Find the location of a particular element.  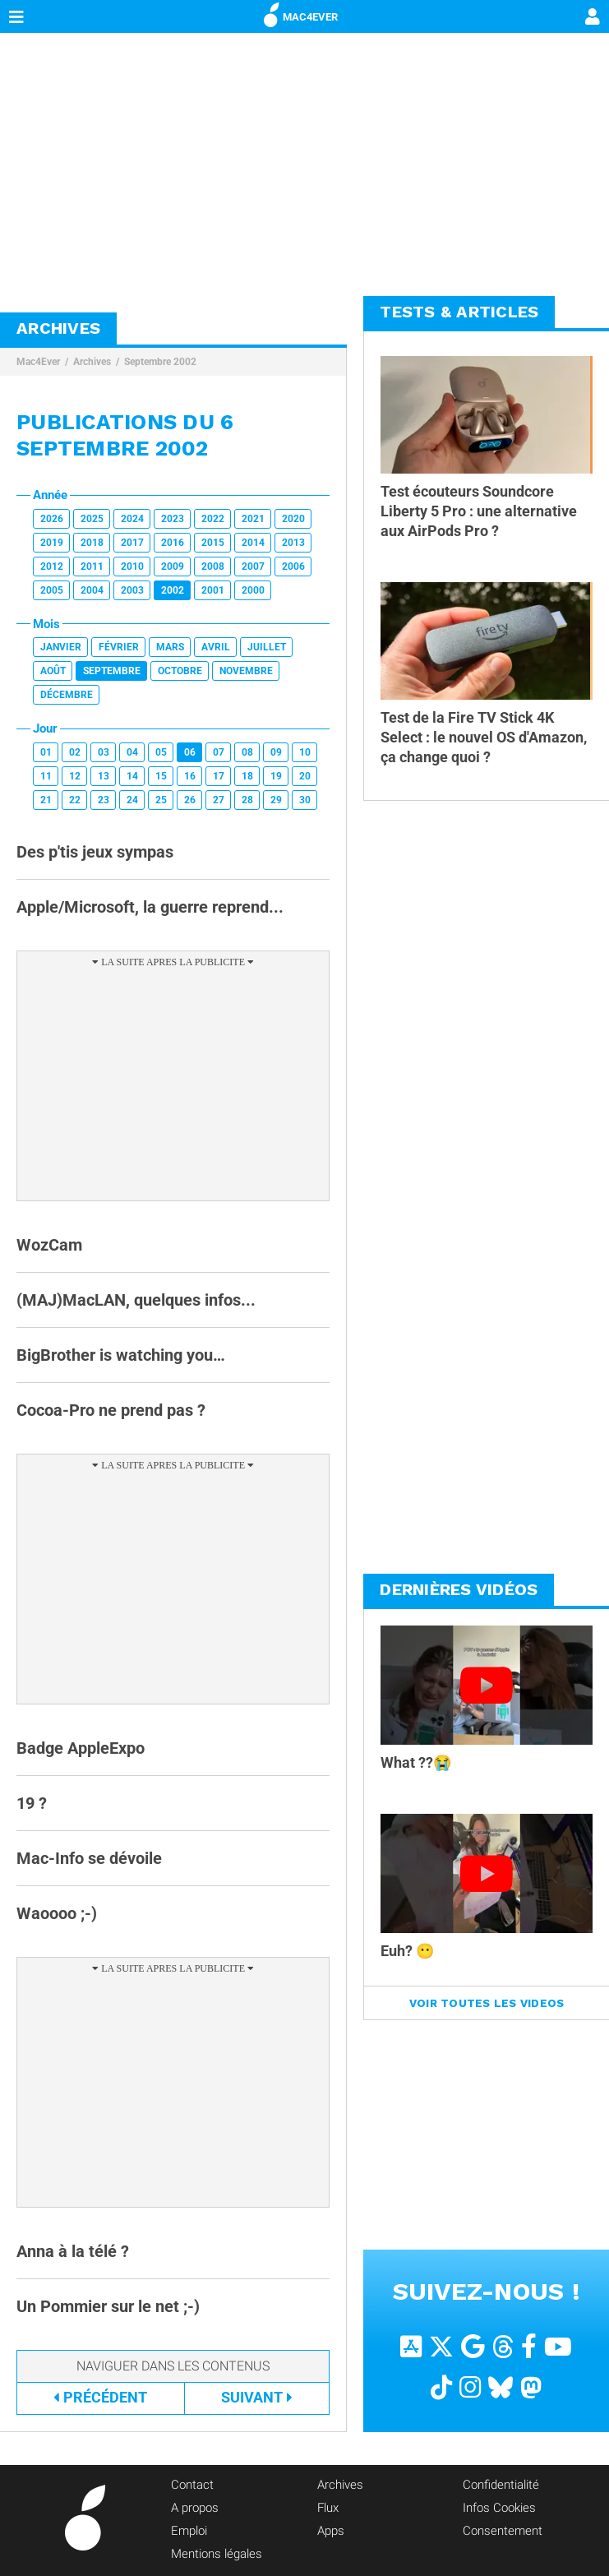

2003 is located at coordinates (132, 590).